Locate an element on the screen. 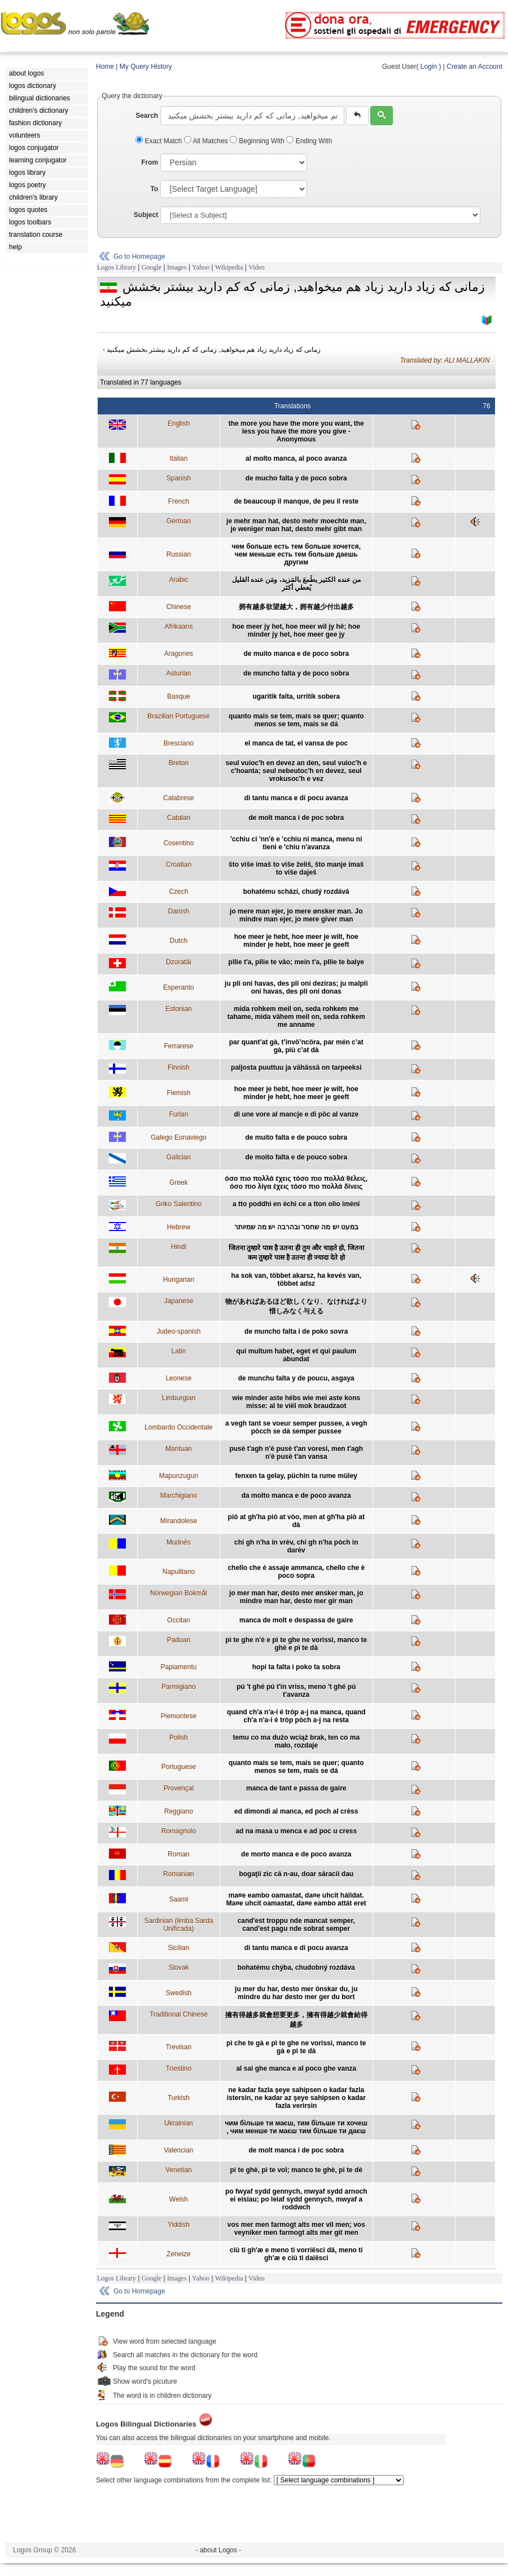 The height and width of the screenshot is (2576, 508). Valencian is located at coordinates (178, 2150).